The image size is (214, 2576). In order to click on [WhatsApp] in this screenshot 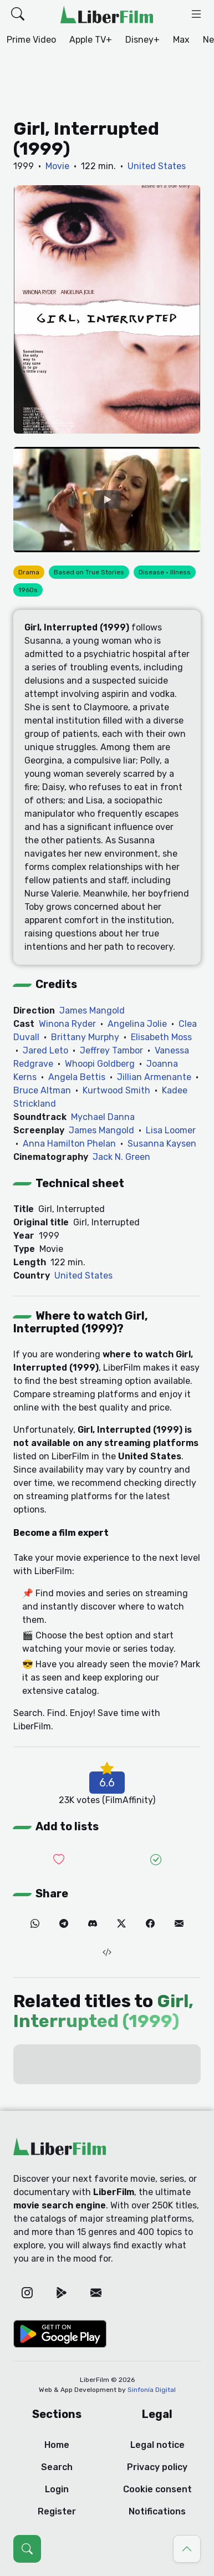, I will do `click(35, 1924)`.